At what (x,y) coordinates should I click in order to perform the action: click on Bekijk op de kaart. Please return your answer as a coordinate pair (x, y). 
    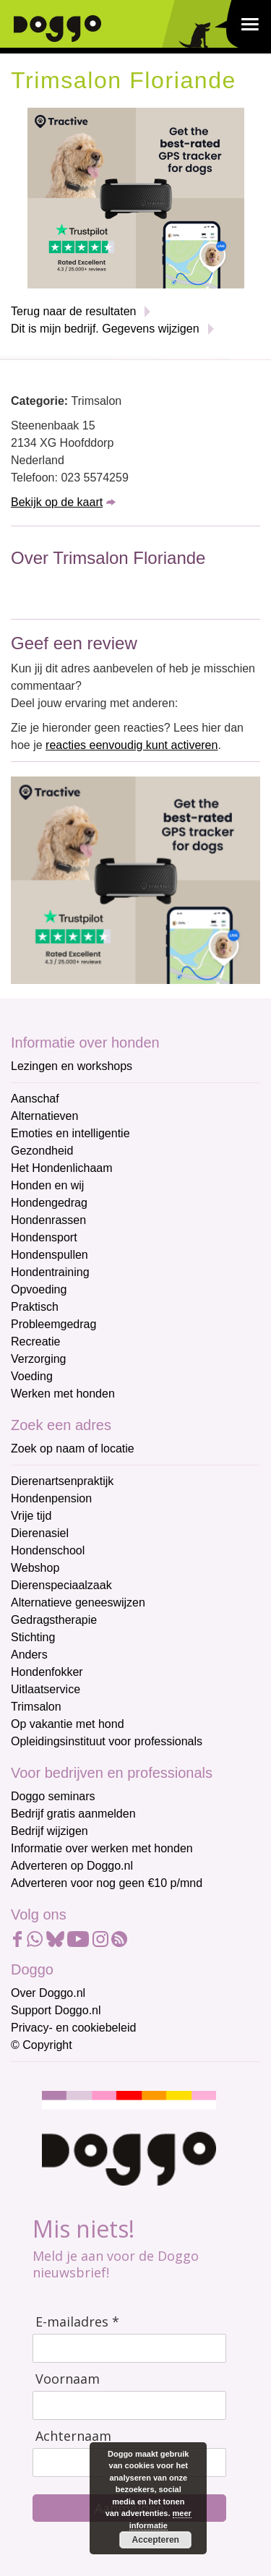
    Looking at the image, I should click on (57, 502).